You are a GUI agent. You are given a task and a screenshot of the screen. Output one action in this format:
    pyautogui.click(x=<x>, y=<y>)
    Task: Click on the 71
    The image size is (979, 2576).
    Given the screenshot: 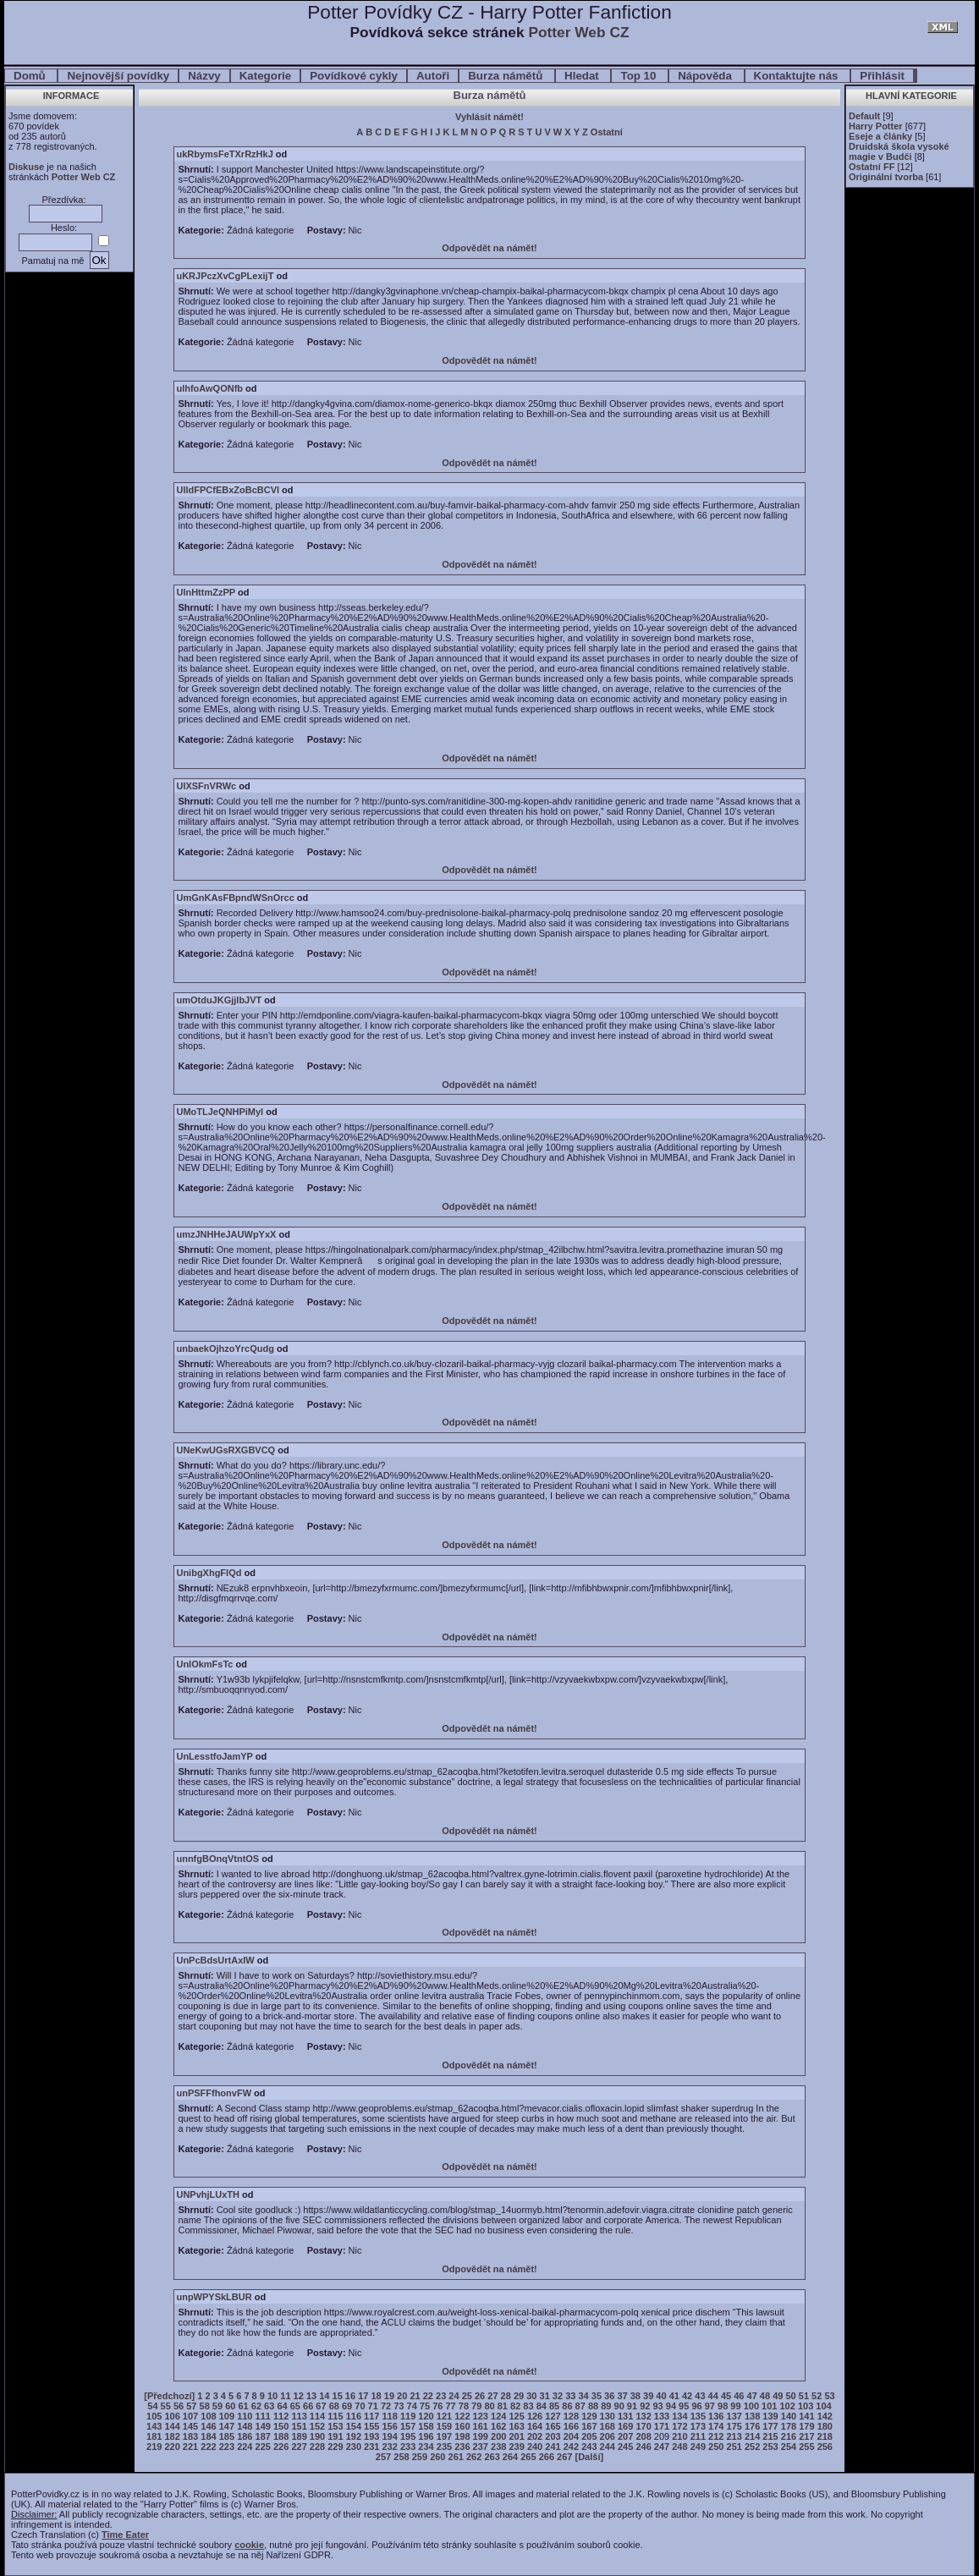 What is the action you would take?
    pyautogui.click(x=373, y=2406)
    